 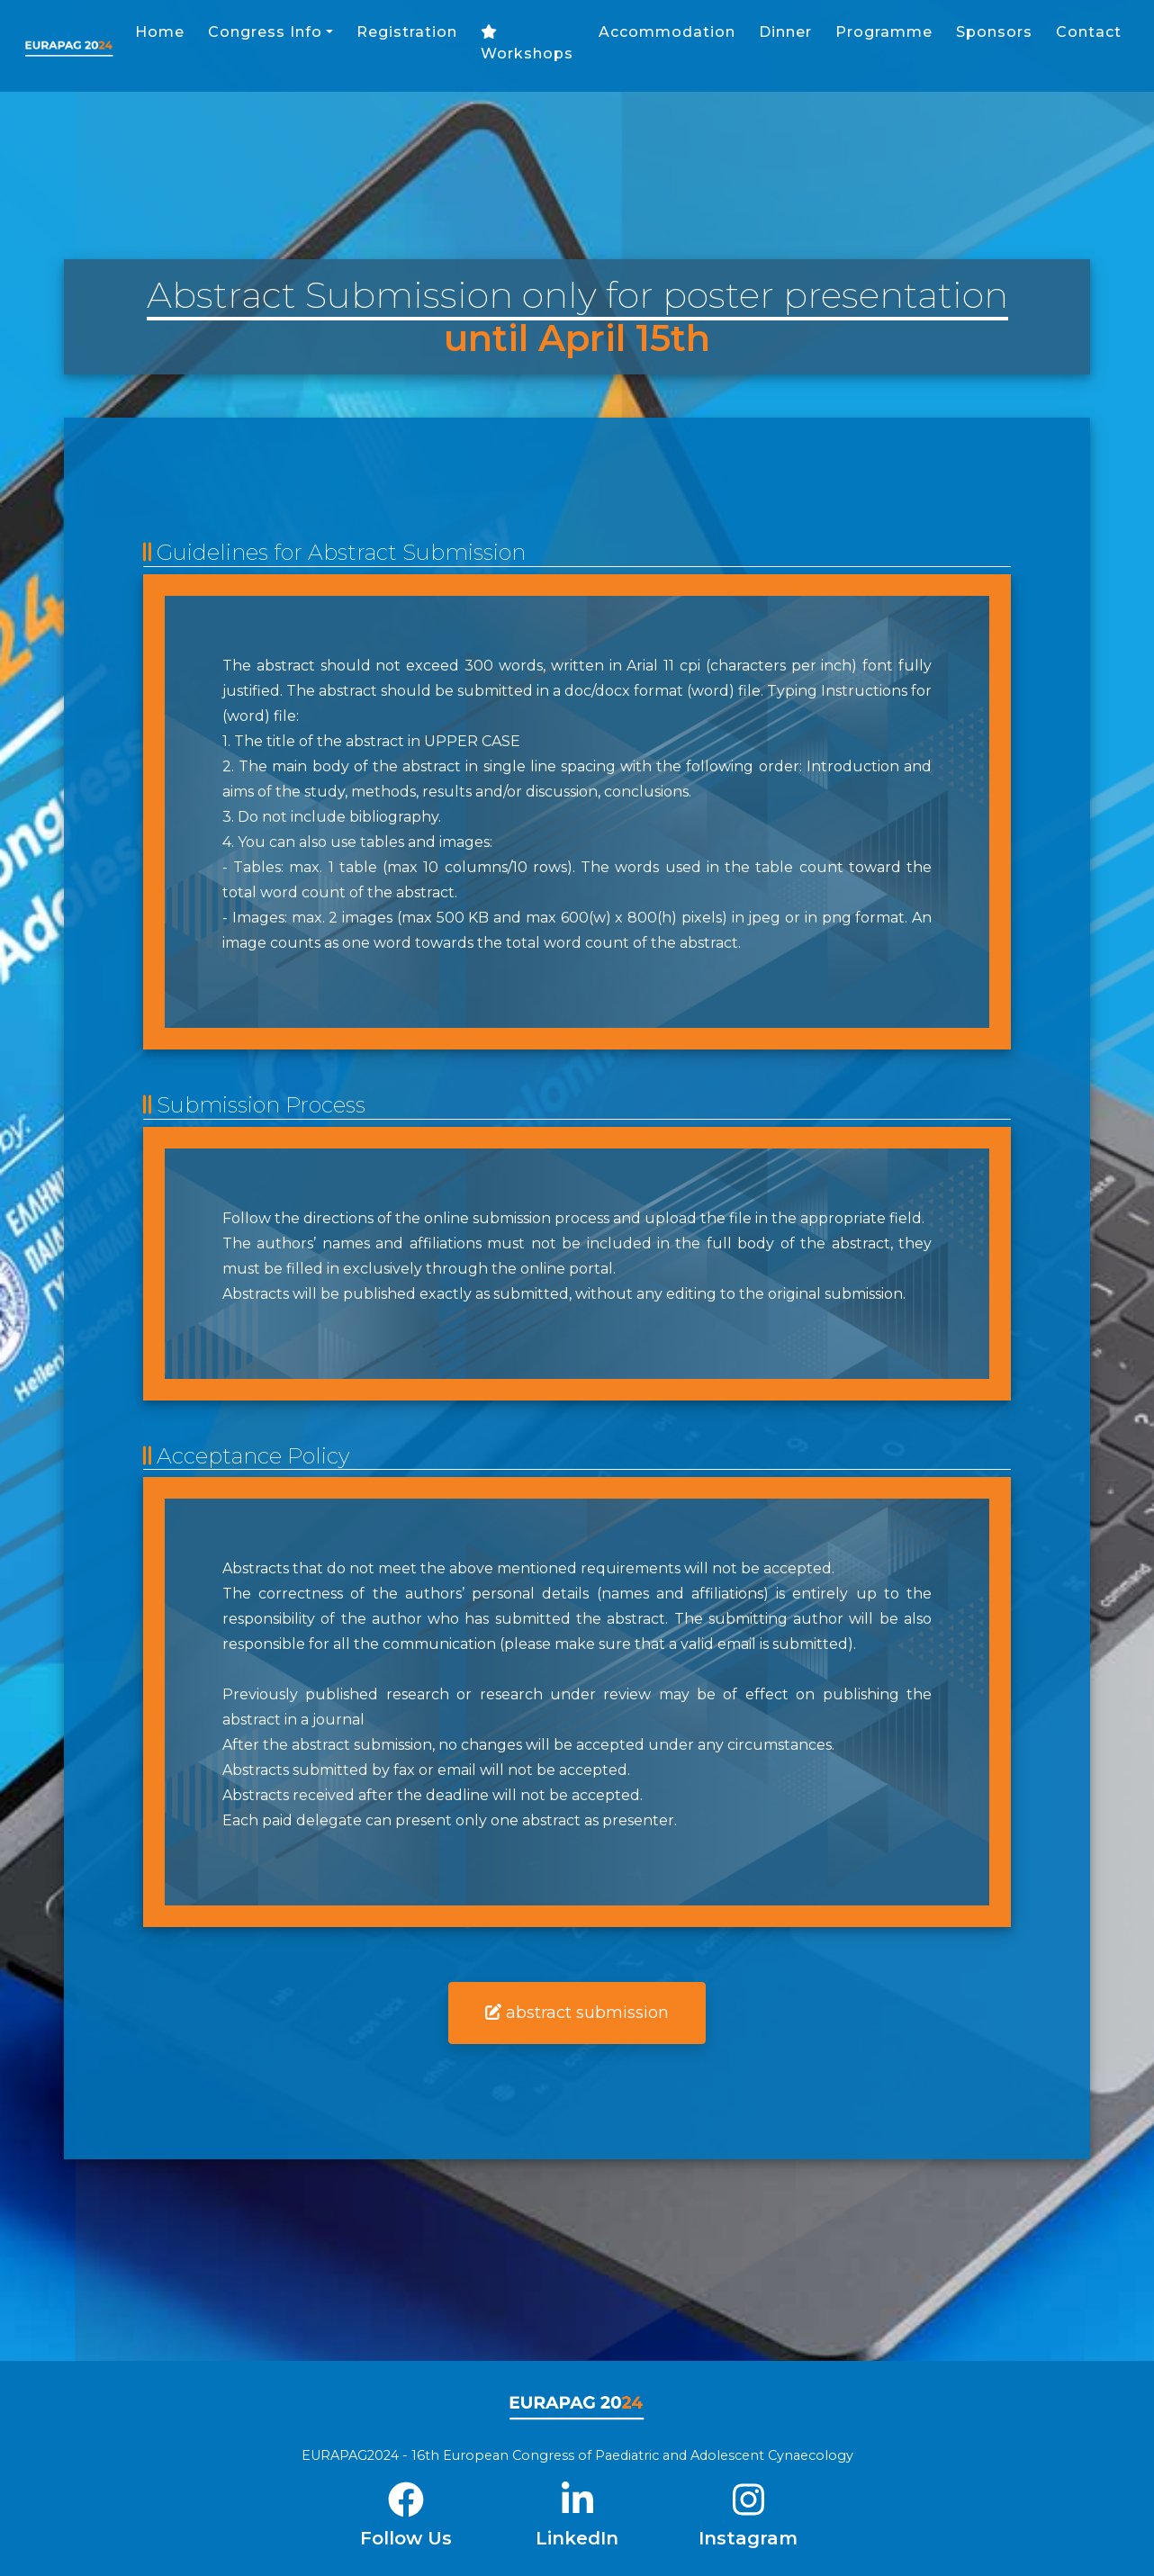 I want to click on Dinner, so click(x=930, y=41).